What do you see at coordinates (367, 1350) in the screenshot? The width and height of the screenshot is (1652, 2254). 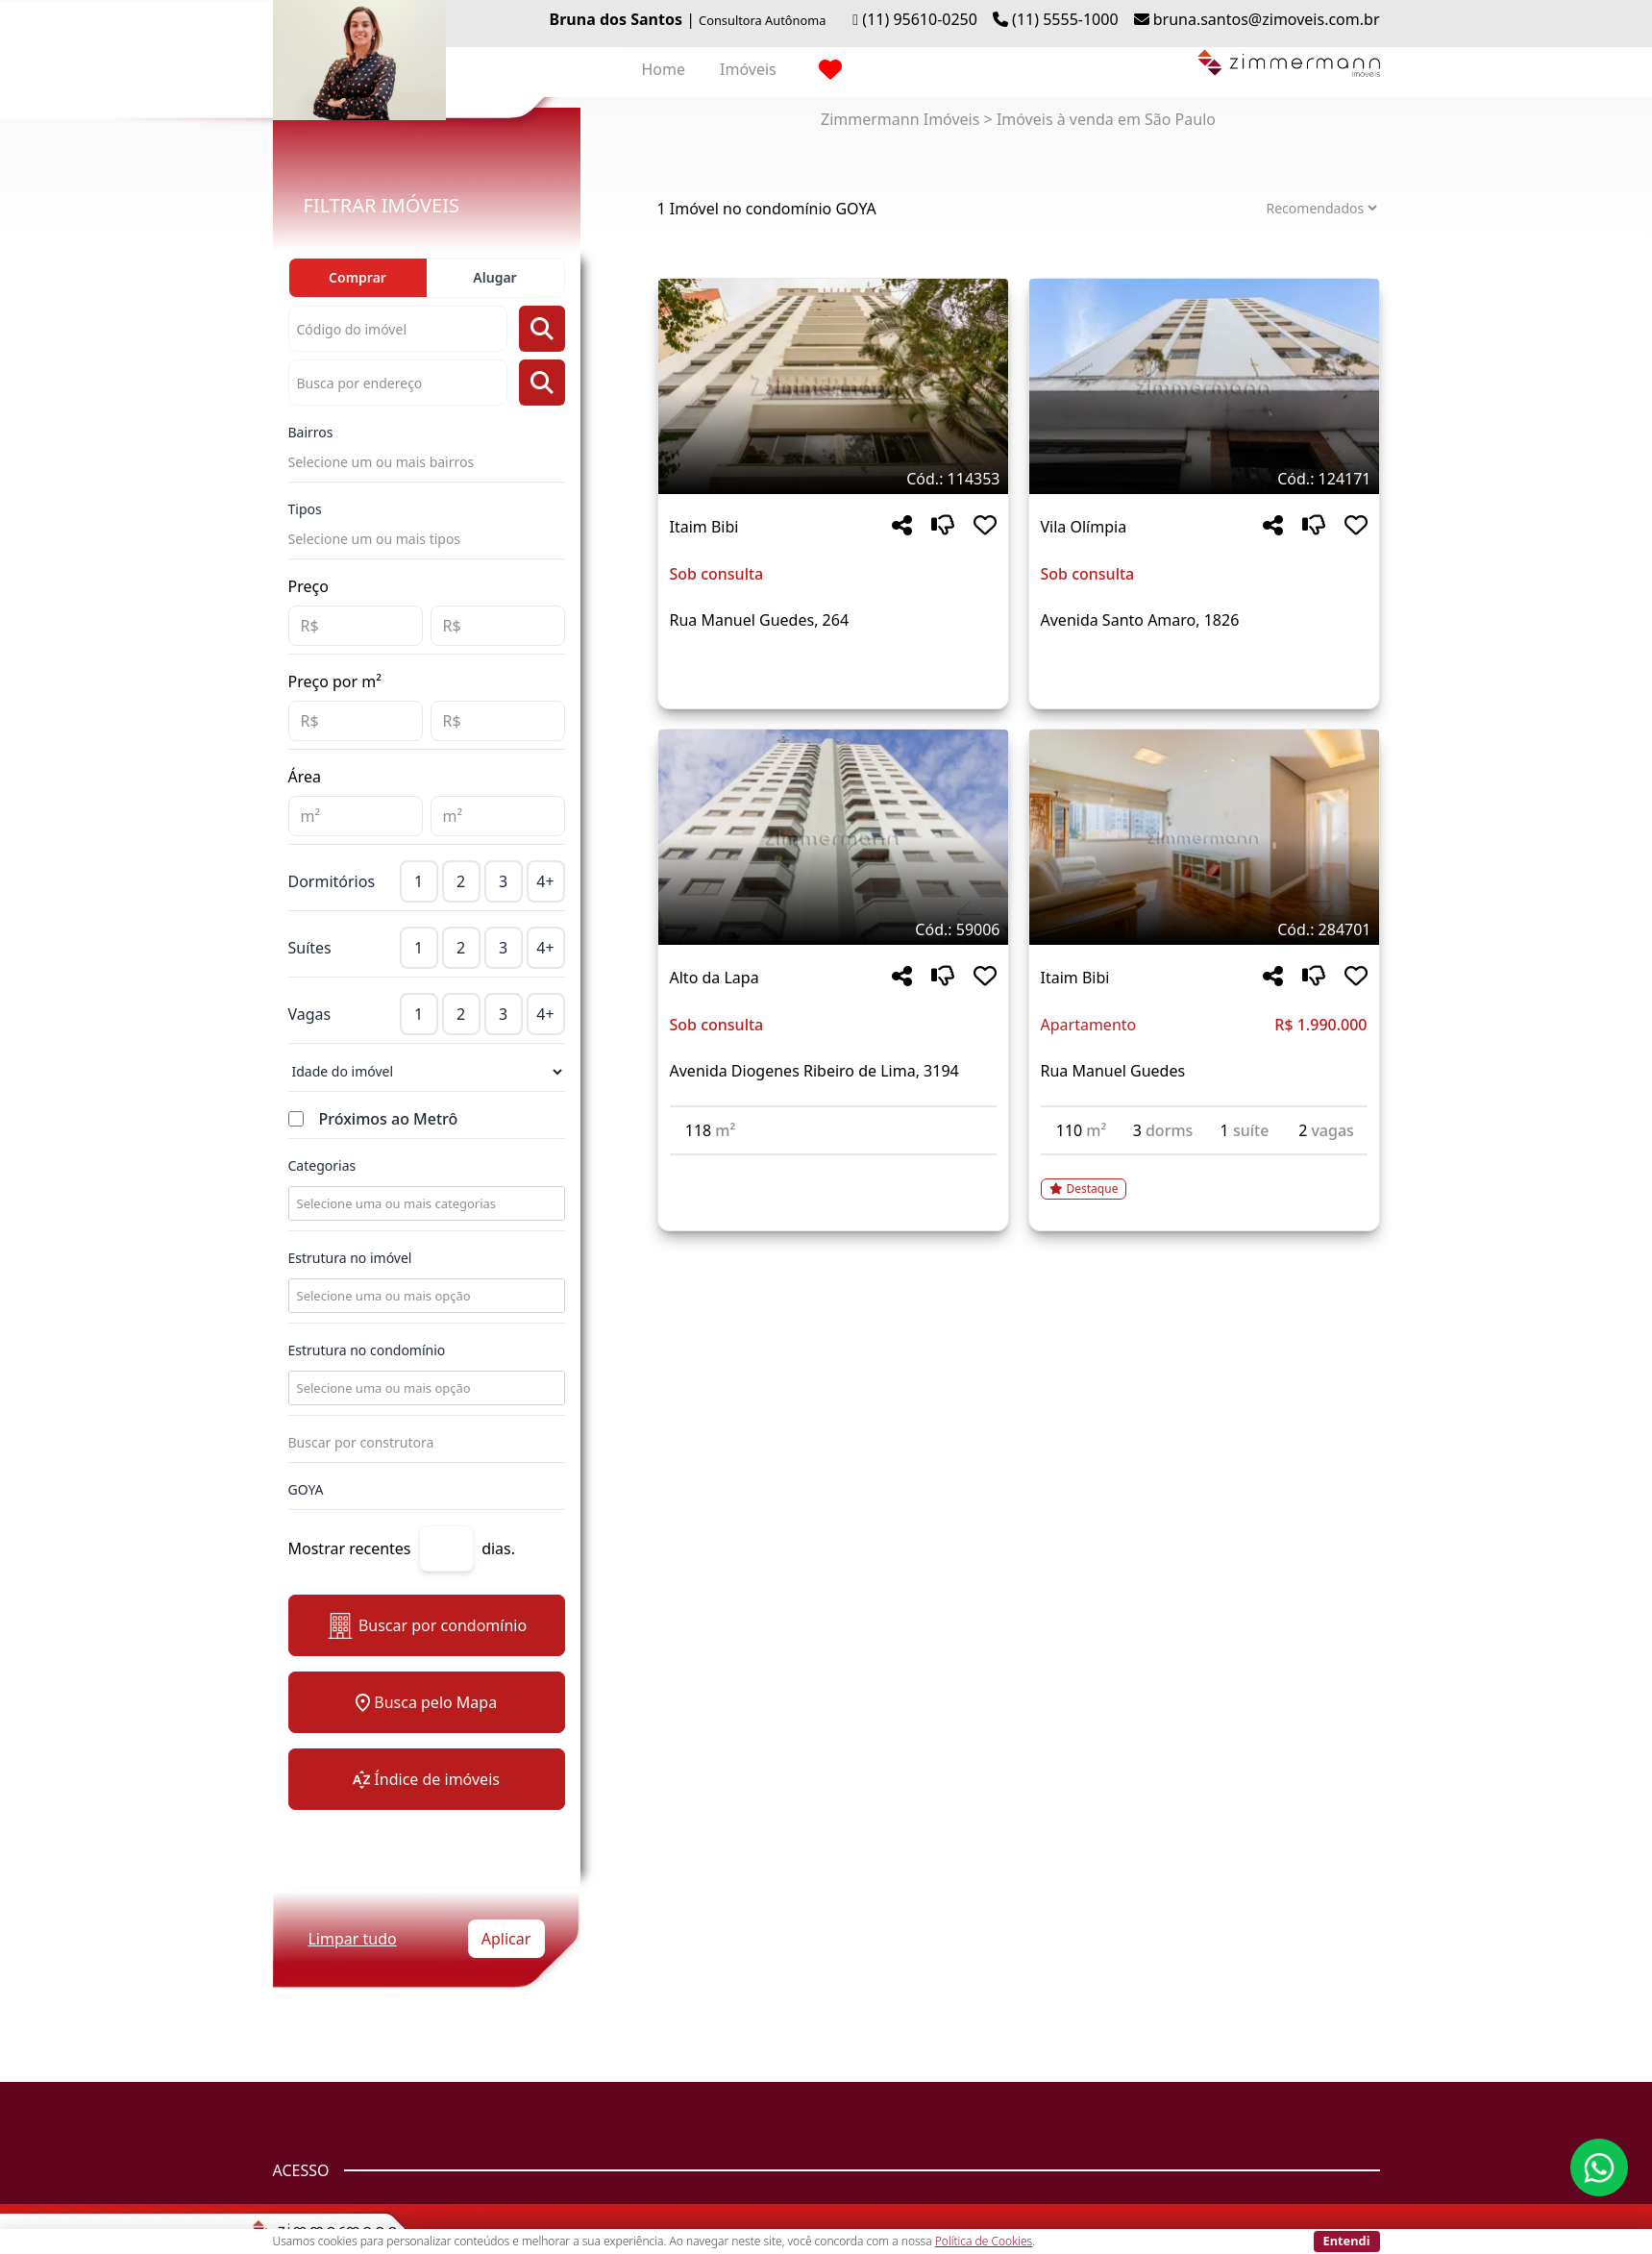 I see `Estrutura no condomínio` at bounding box center [367, 1350].